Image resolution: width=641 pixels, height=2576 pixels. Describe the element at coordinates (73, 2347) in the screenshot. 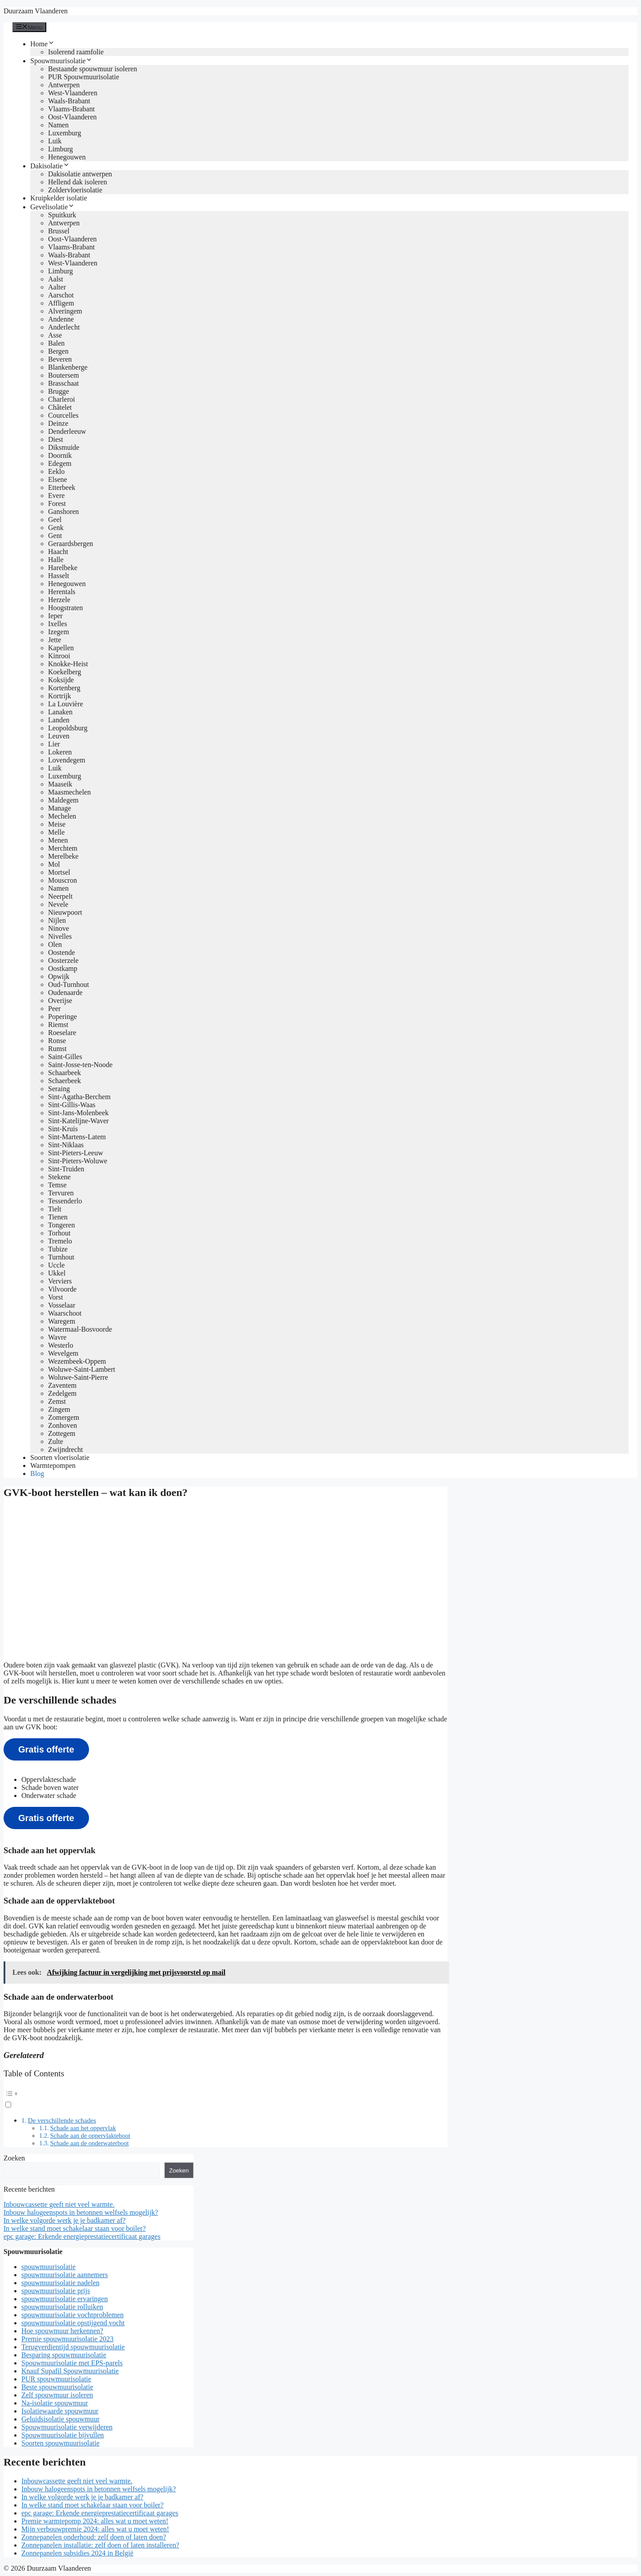

I see `Terugverdientijd spouwmuurisolatie` at that location.